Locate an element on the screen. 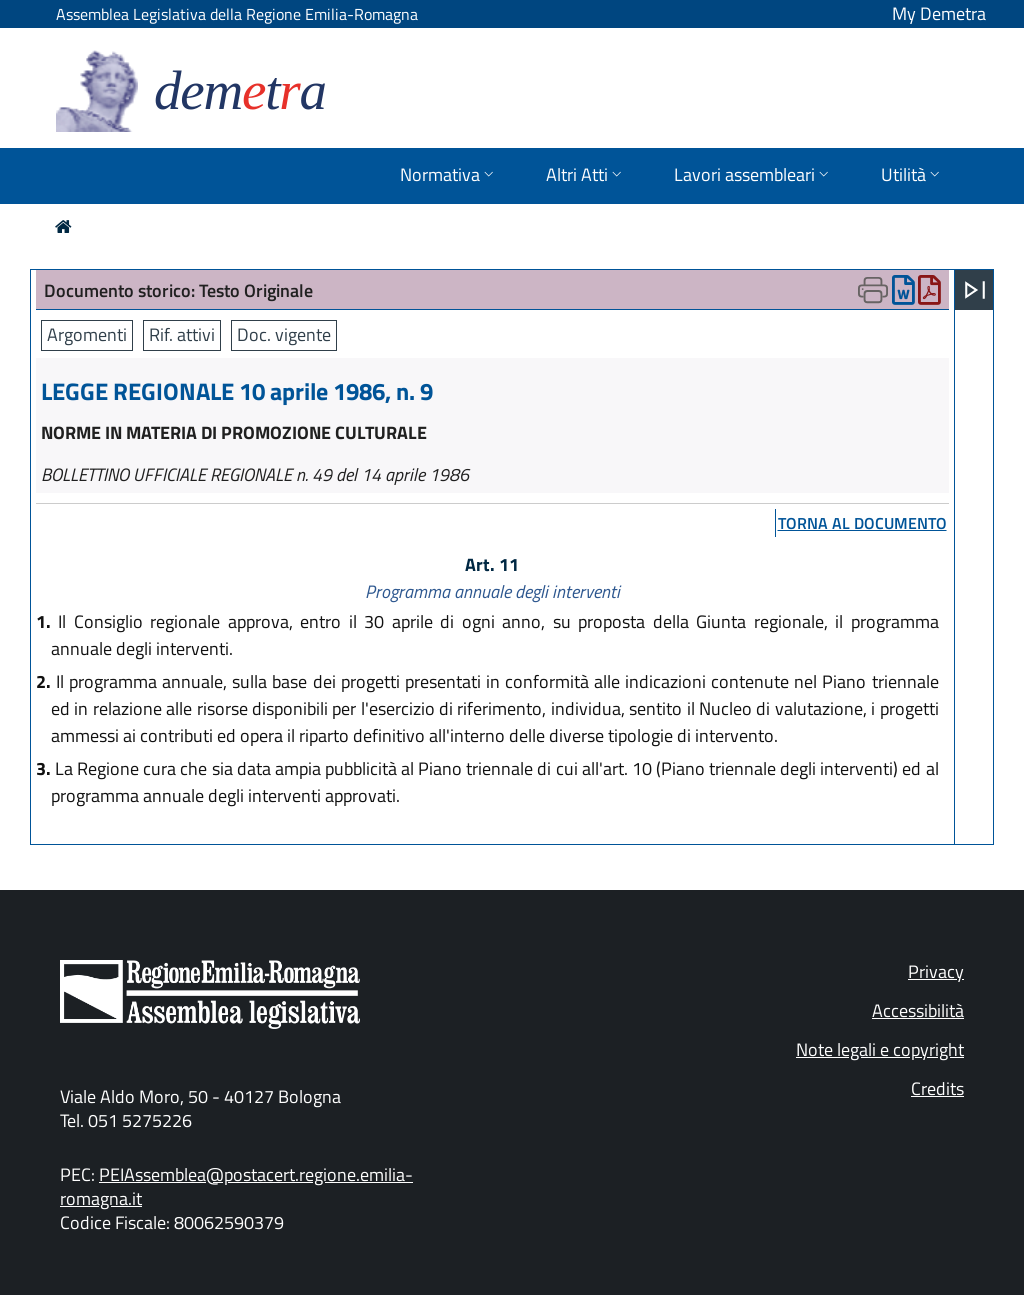 This screenshot has width=1024, height=1300. Accessibilità is located at coordinates (918, 1010).